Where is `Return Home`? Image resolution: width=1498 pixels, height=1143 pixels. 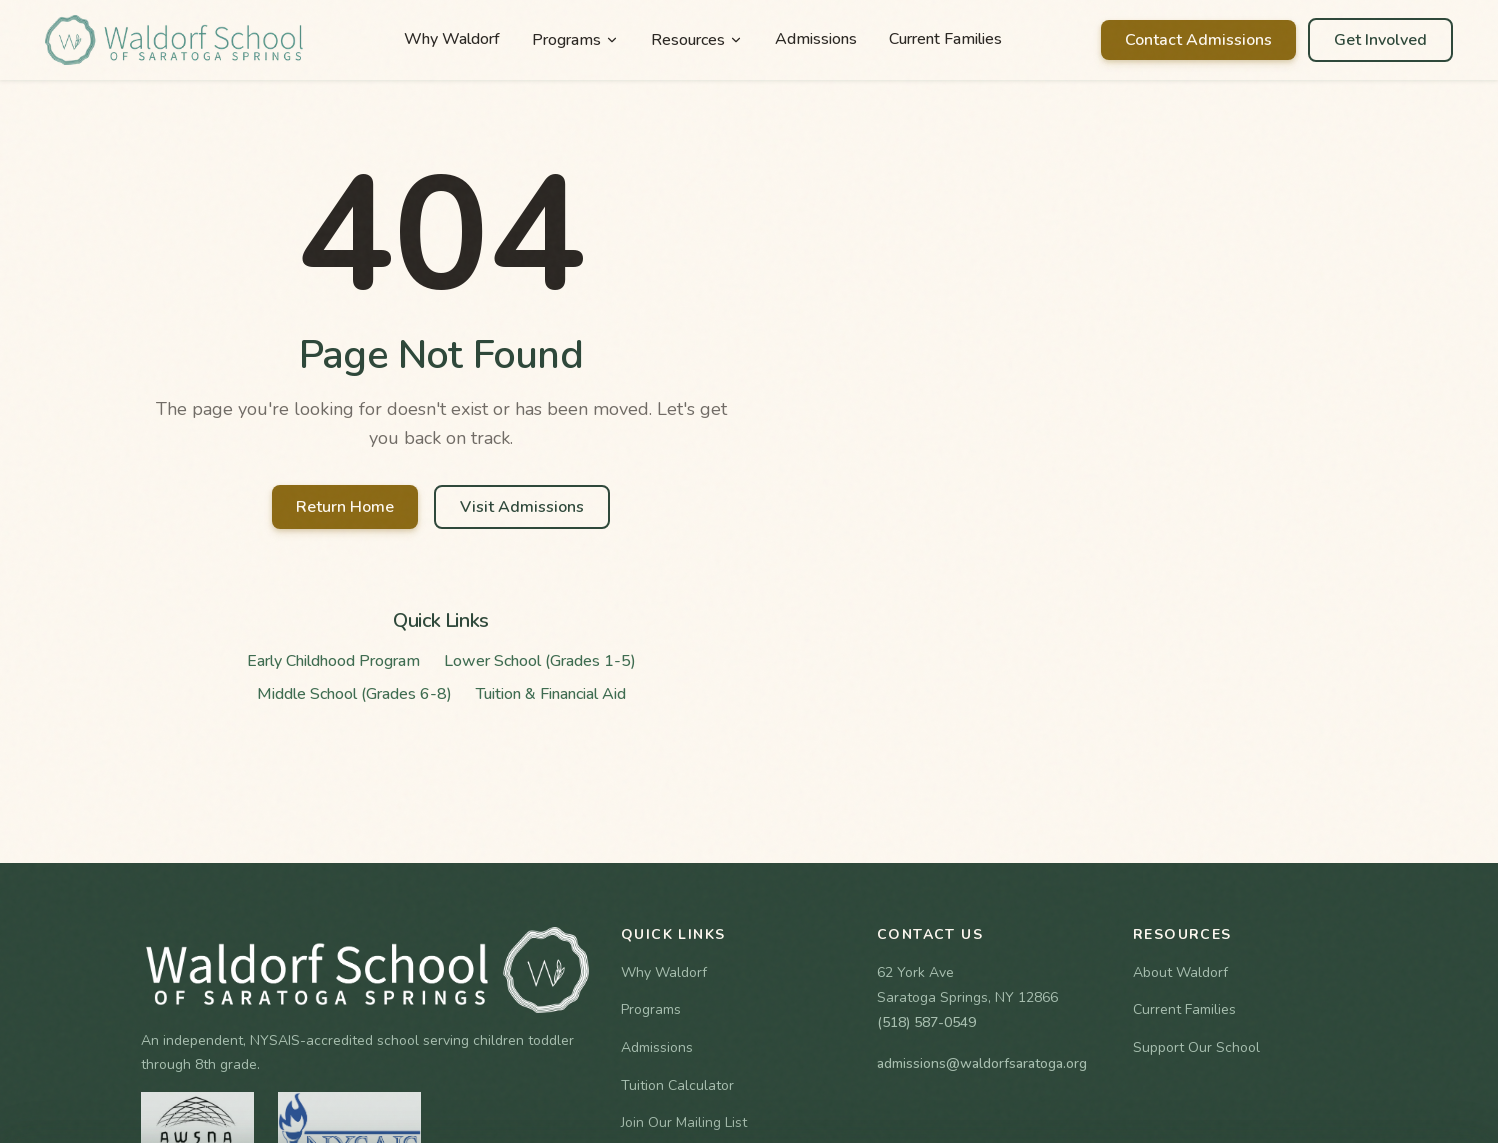
Return Home is located at coordinates (345, 507).